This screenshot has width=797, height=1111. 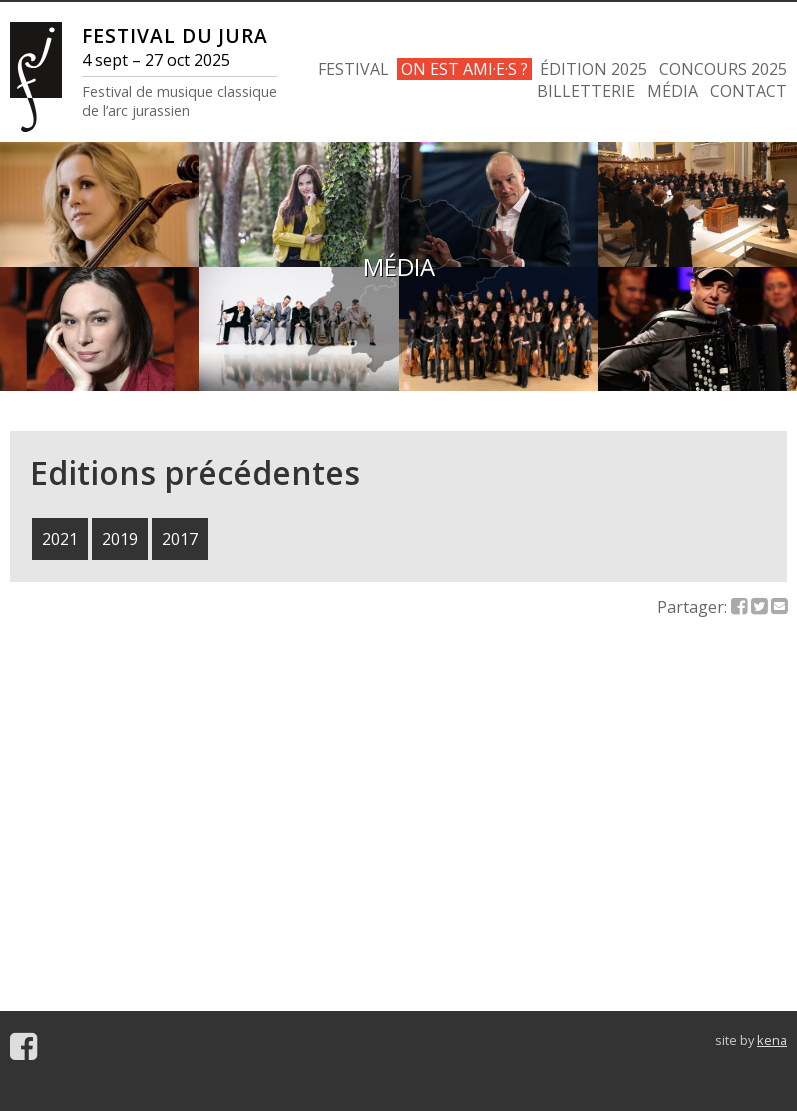 What do you see at coordinates (180, 539) in the screenshot?
I see `2017` at bounding box center [180, 539].